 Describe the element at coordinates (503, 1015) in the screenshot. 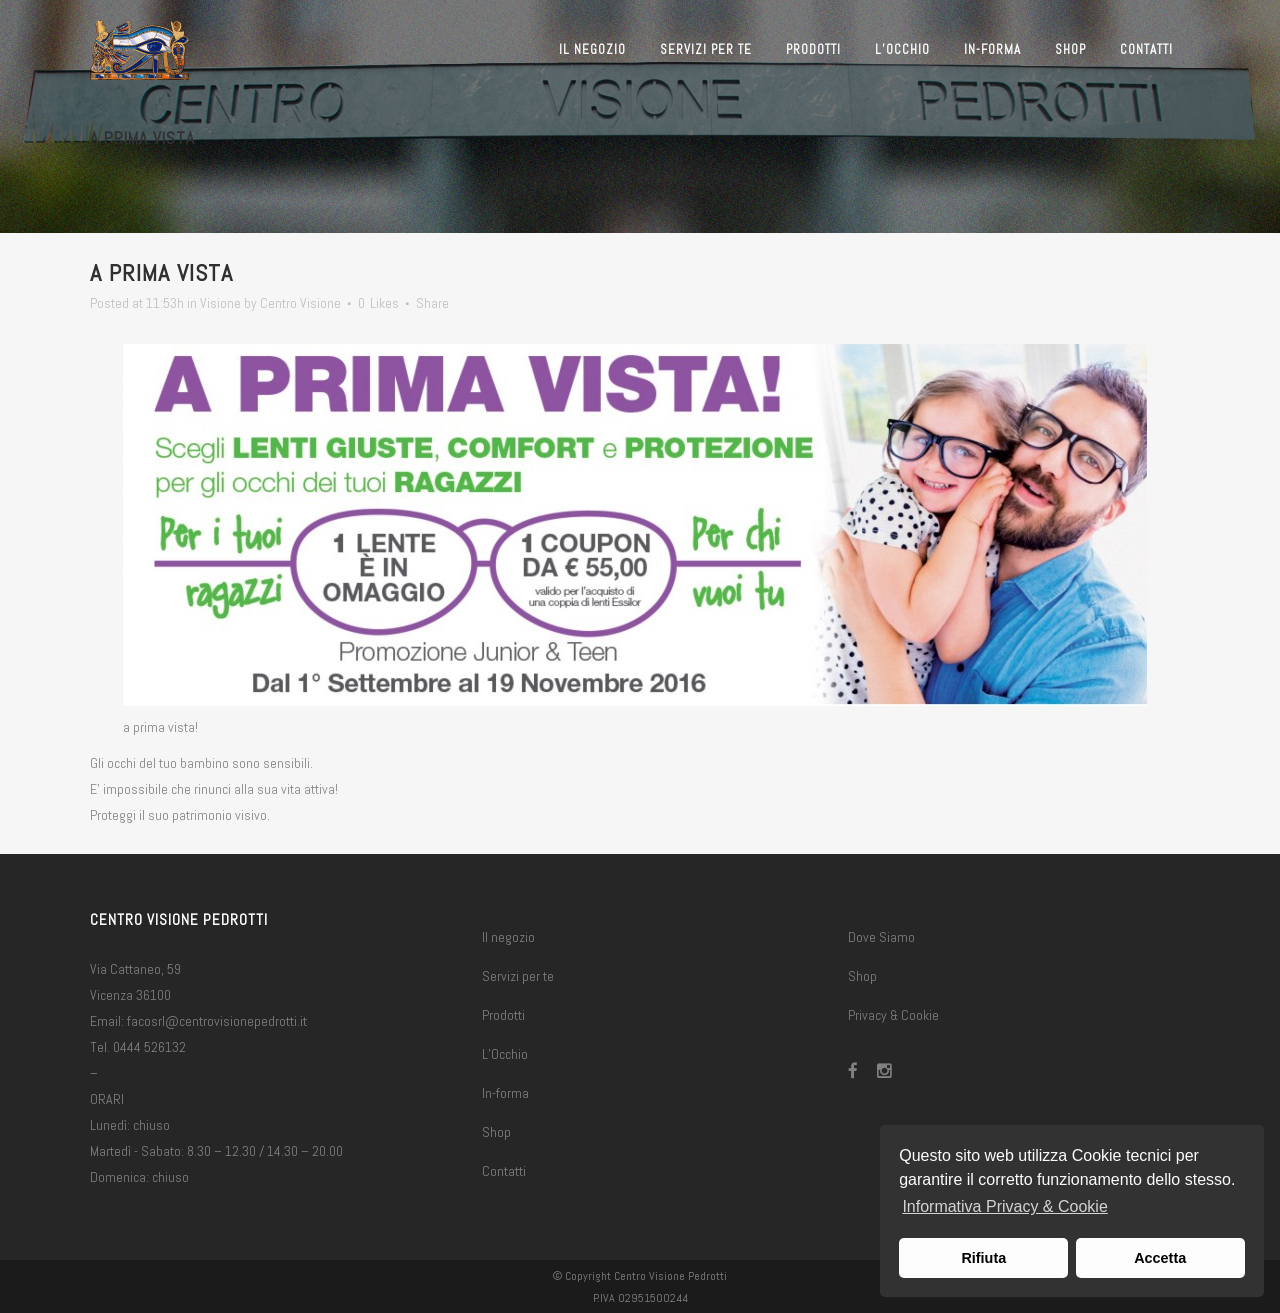

I see `Prodotti` at that location.